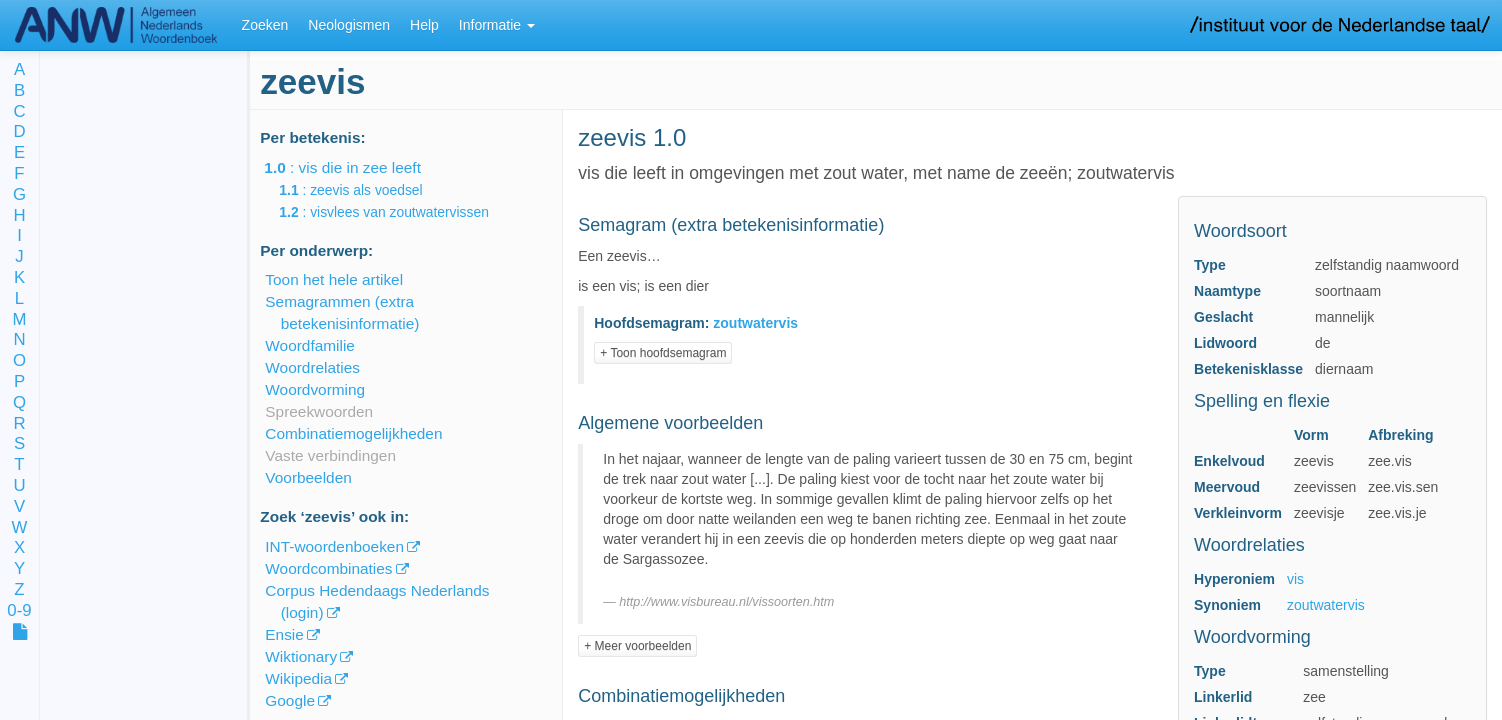 This screenshot has width=1502, height=720. What do you see at coordinates (353, 433) in the screenshot?
I see `Combinatiemogelijkheden` at bounding box center [353, 433].